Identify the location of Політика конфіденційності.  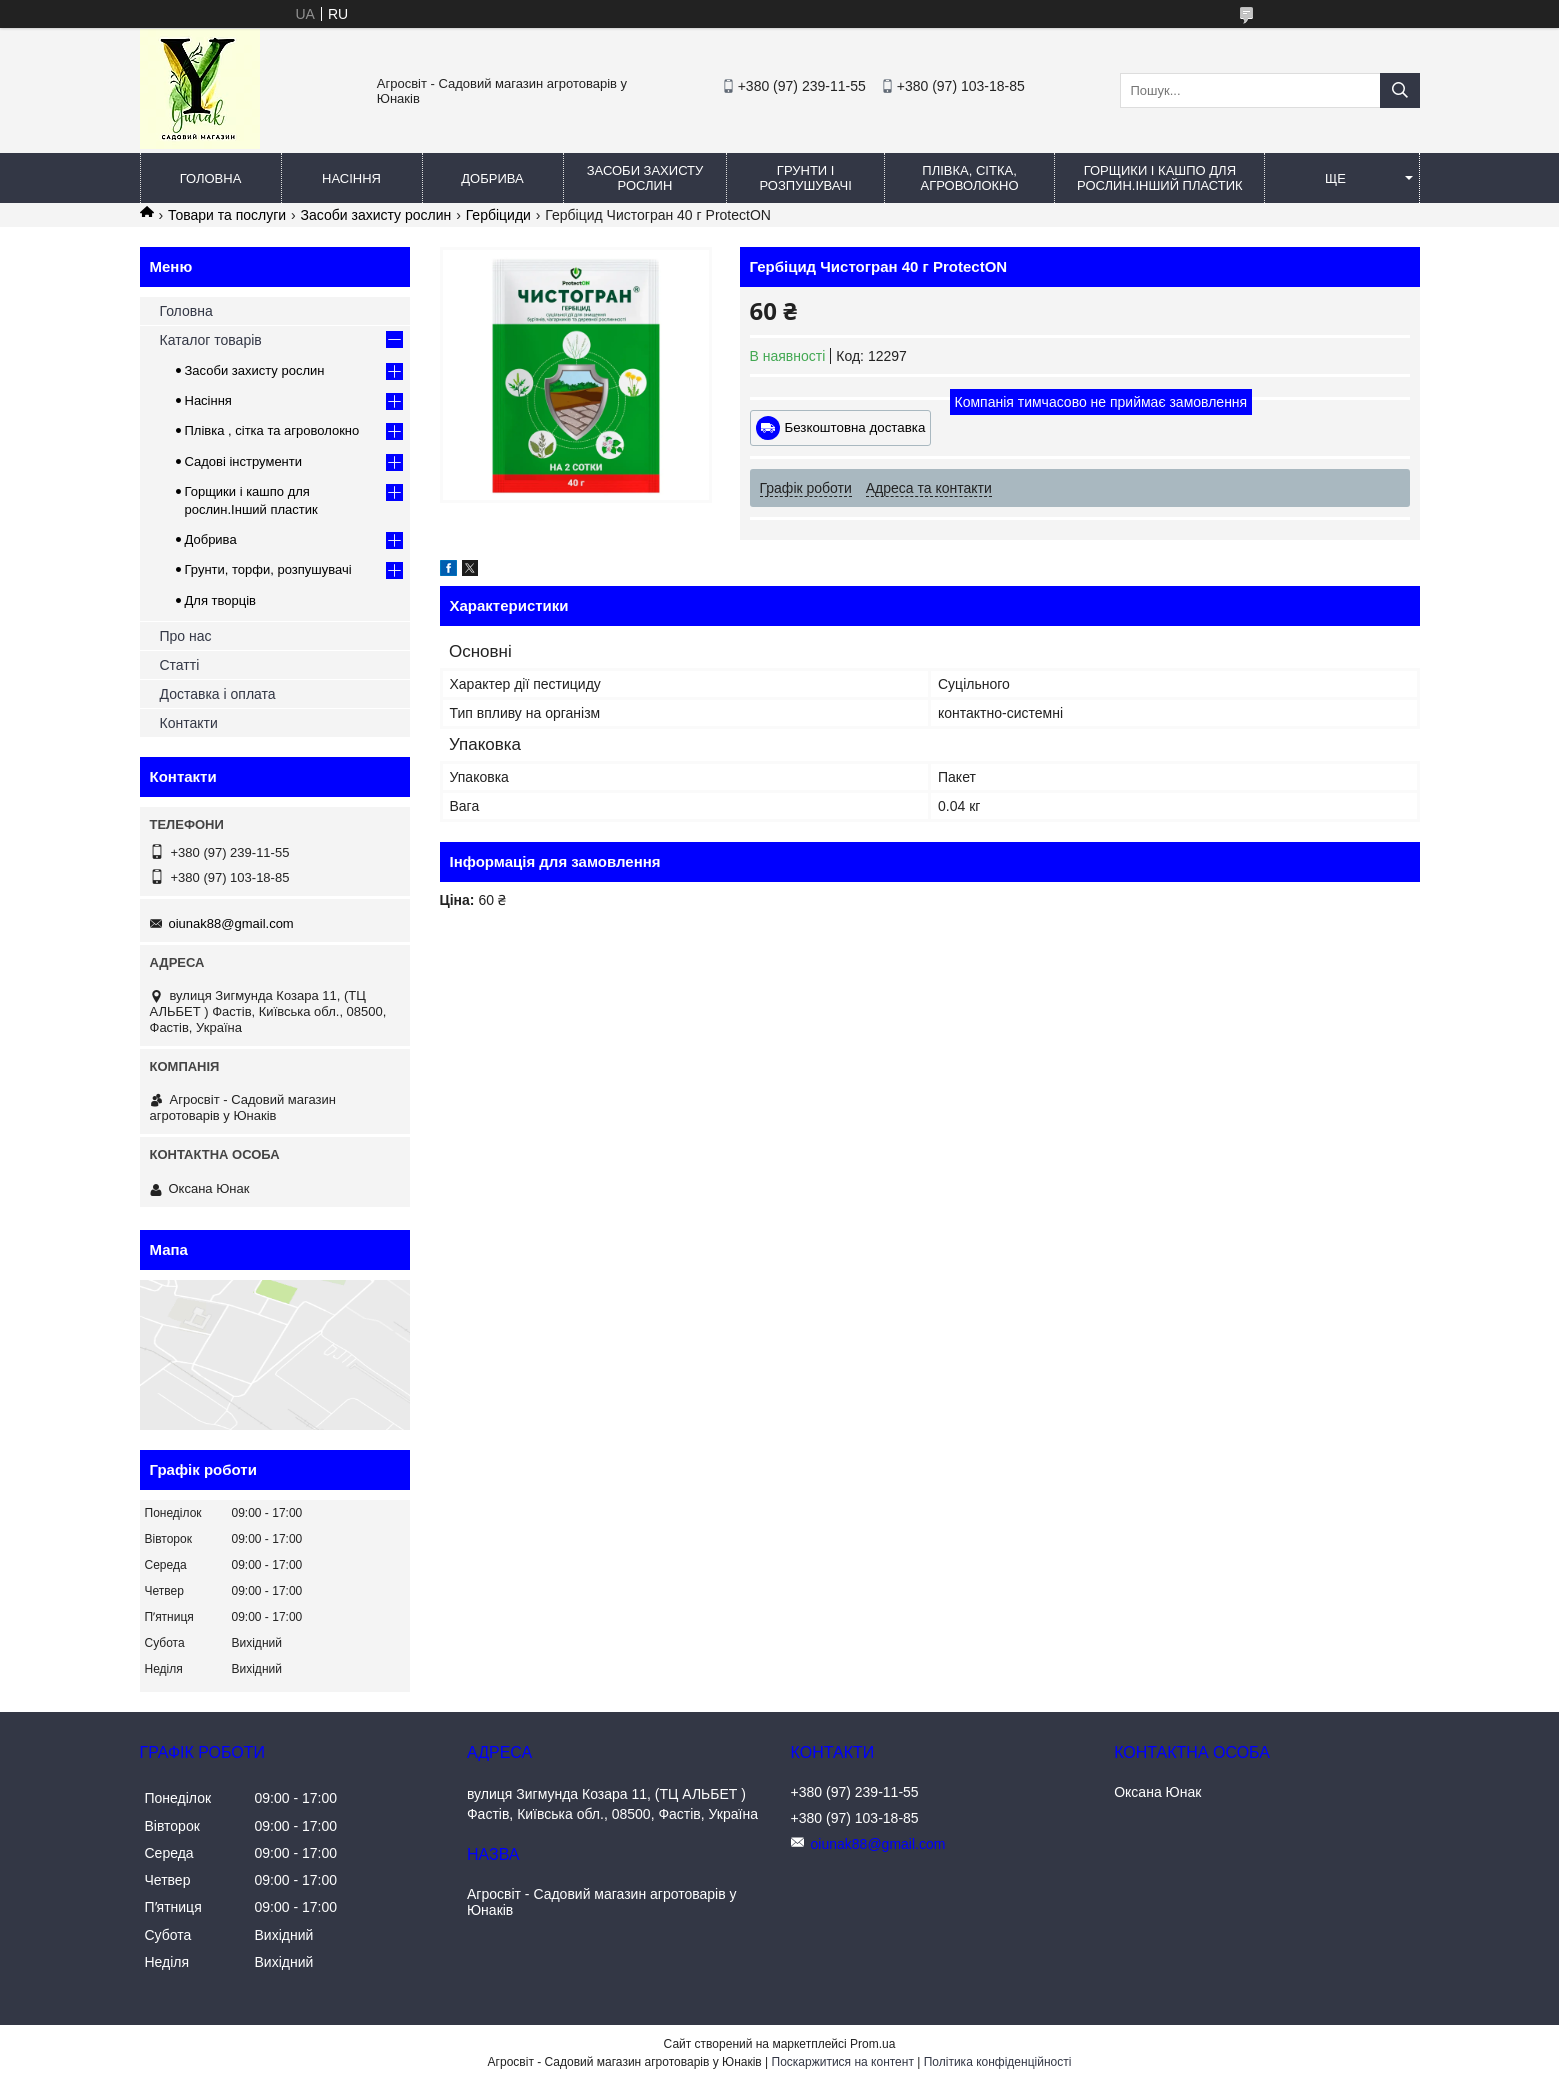
(998, 2062).